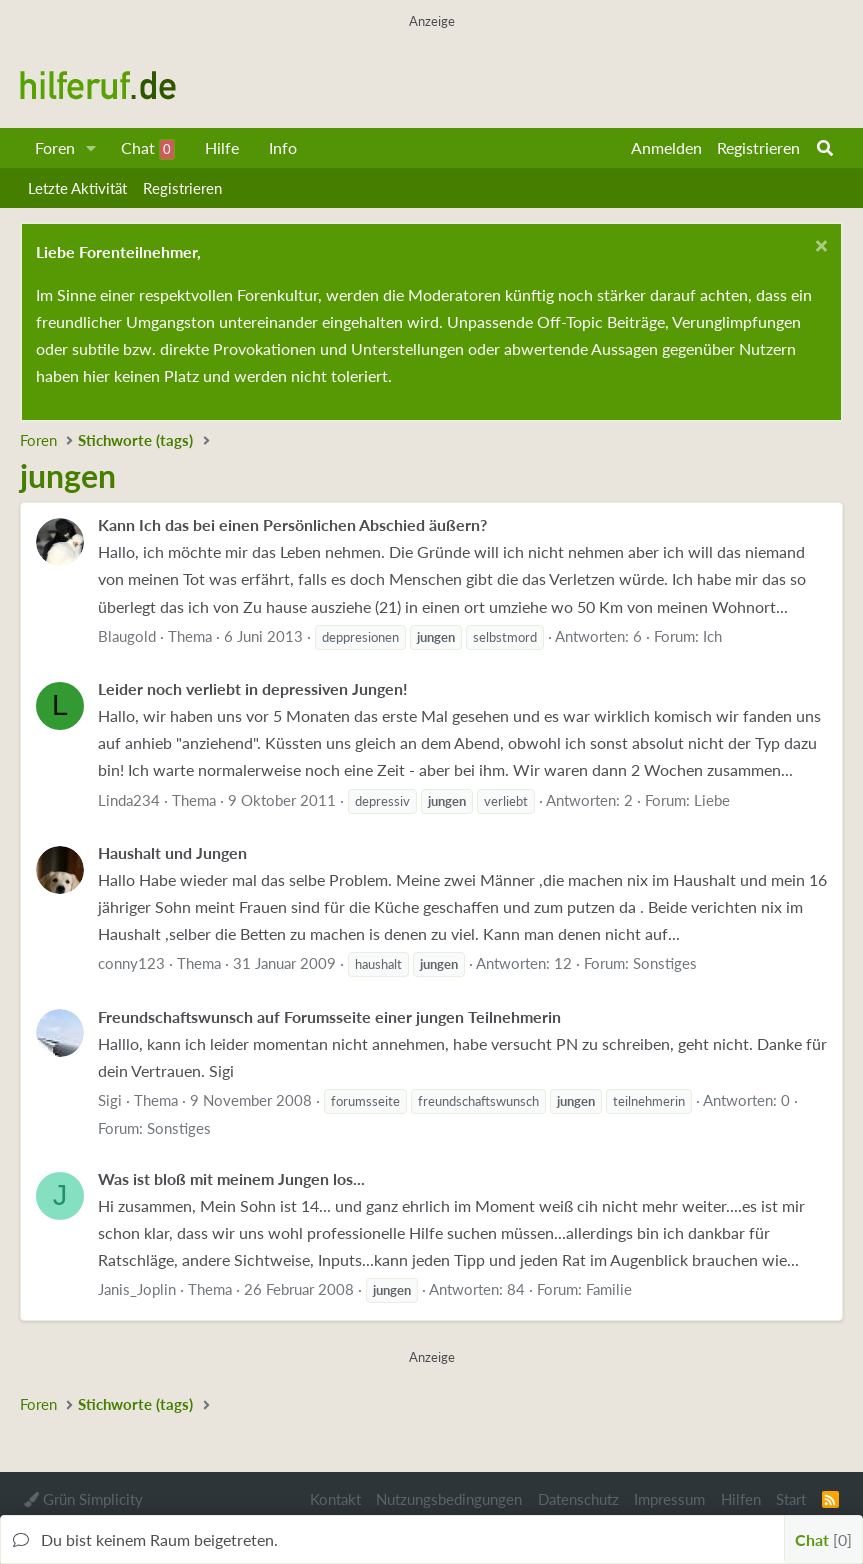 This screenshot has height=1564, width=863. What do you see at coordinates (148, 149) in the screenshot?
I see `Chat` at bounding box center [148, 149].